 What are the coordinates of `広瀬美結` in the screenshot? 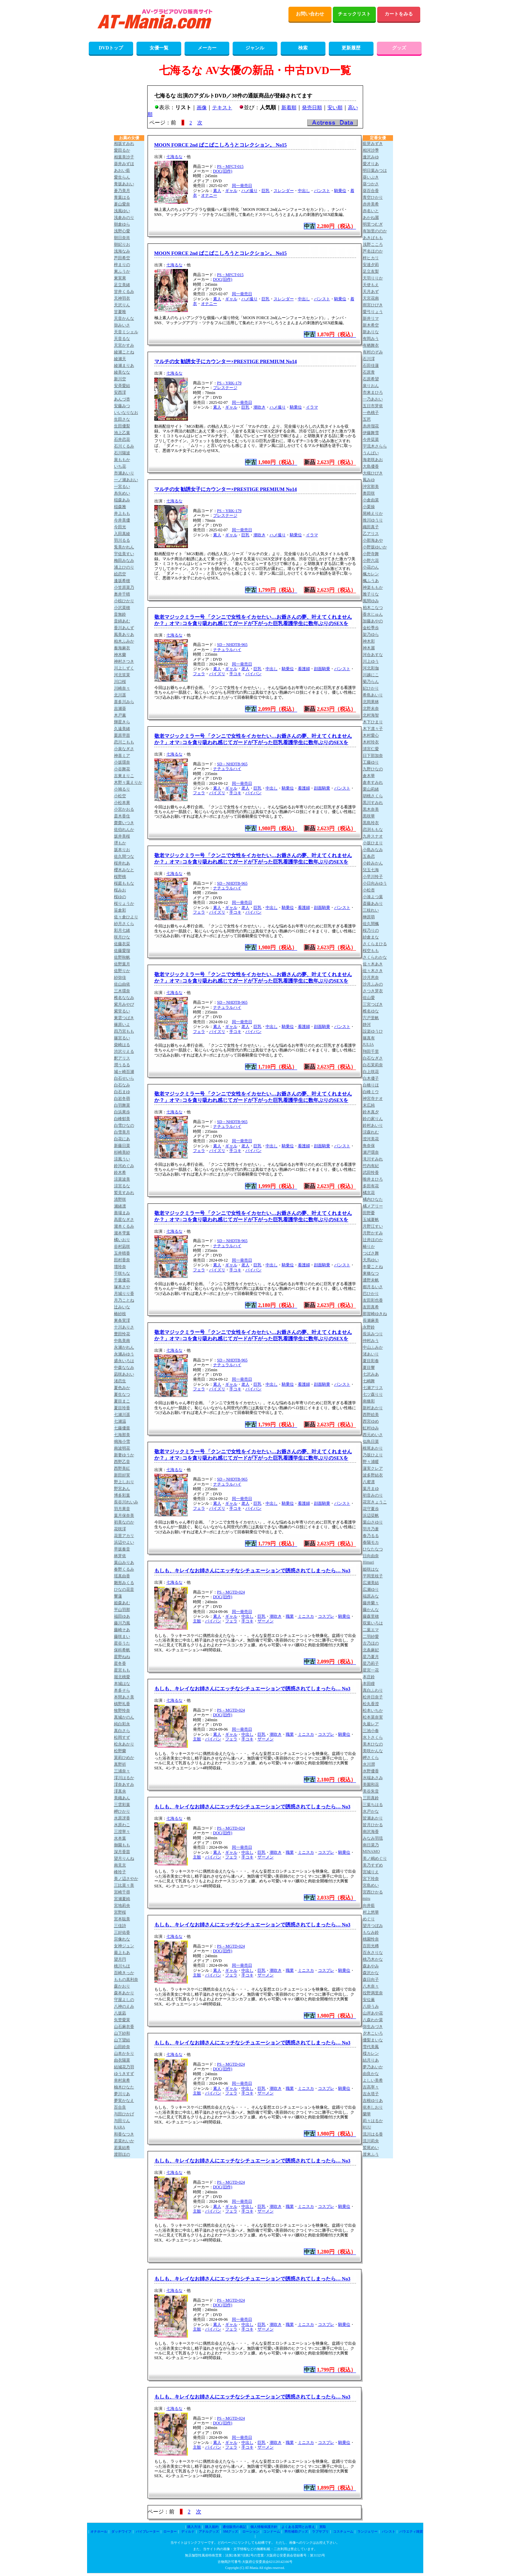 It's located at (371, 1582).